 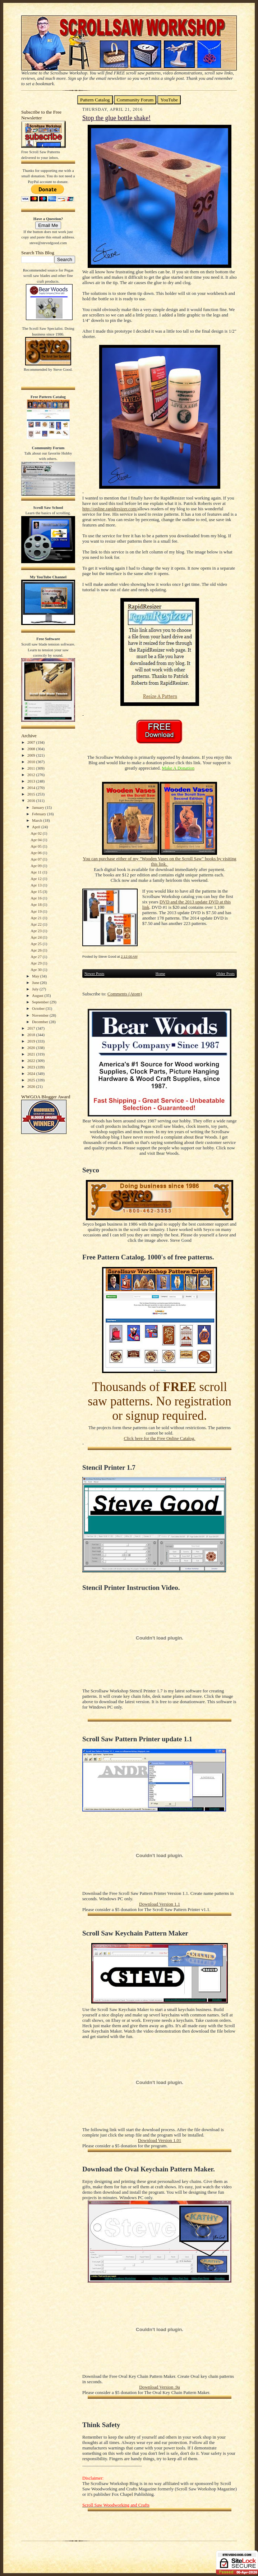 What do you see at coordinates (129, 956) in the screenshot?
I see `2:12:00 AM` at bounding box center [129, 956].